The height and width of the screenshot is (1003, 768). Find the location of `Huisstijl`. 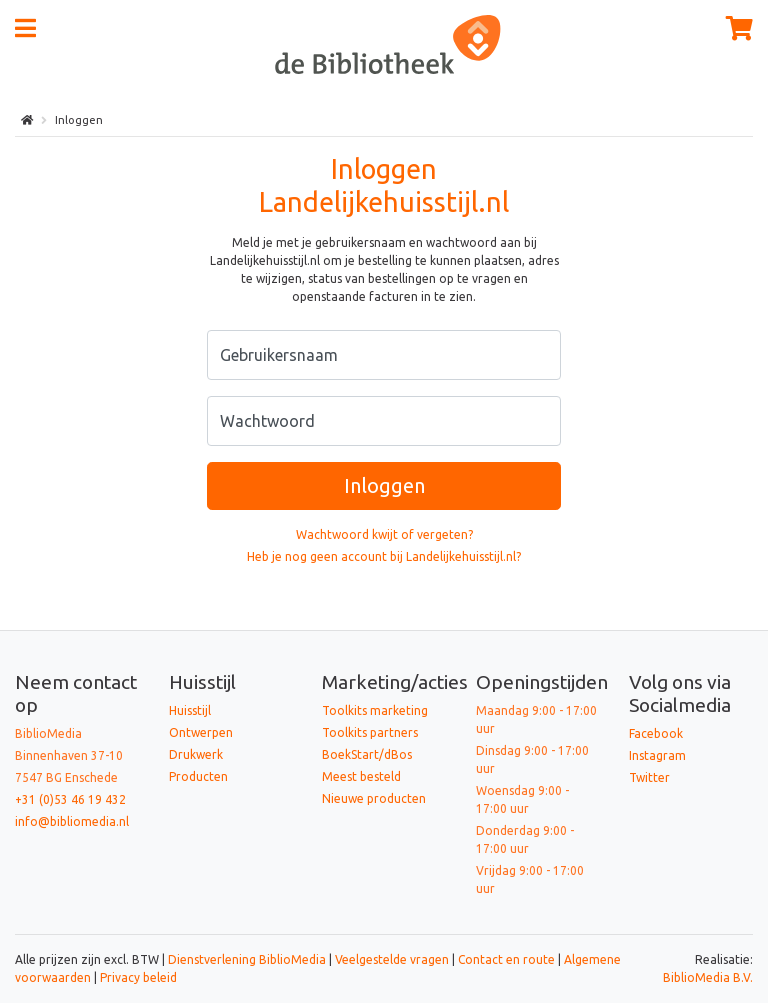

Huisstijl is located at coordinates (190, 710).